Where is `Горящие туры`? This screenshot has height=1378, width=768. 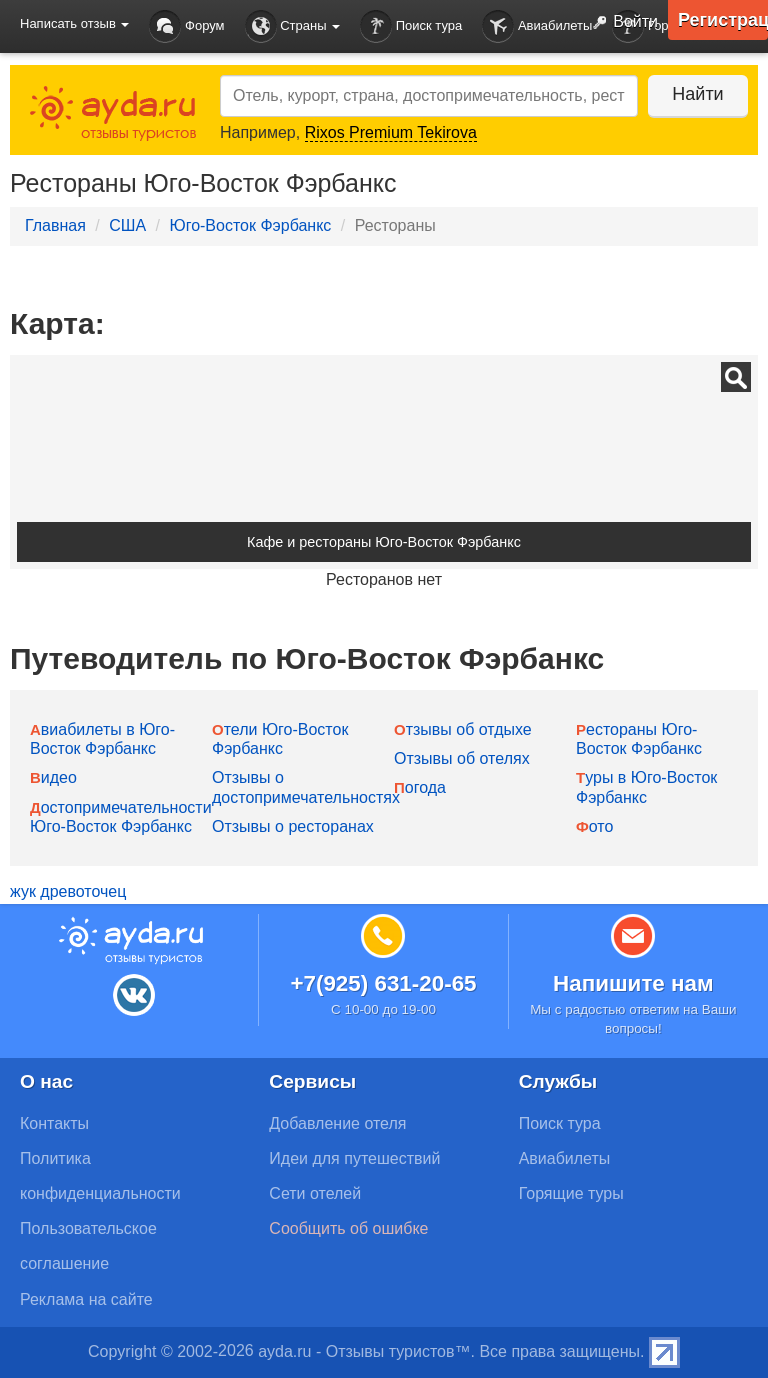 Горящие туры is located at coordinates (571, 1193).